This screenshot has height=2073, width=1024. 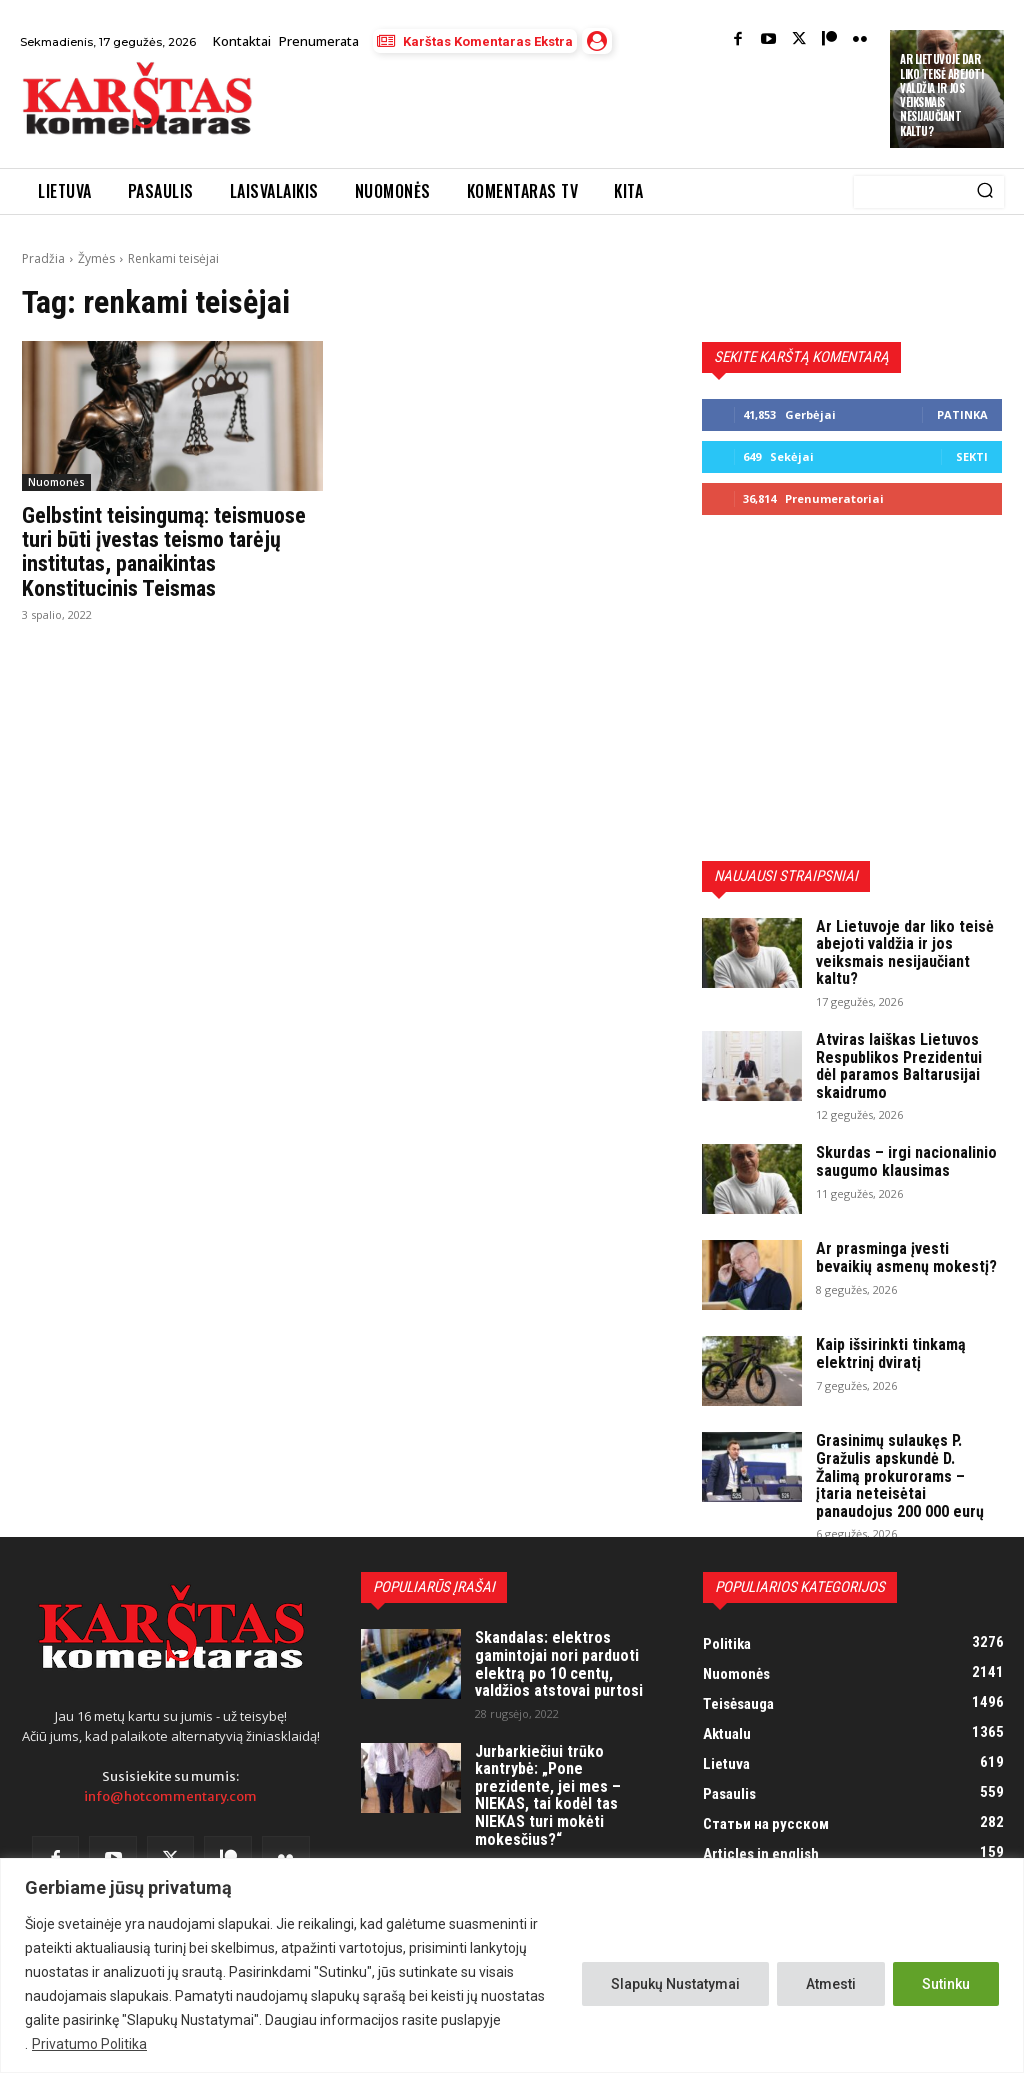 I want to click on Nuomonės, so click(x=56, y=482).